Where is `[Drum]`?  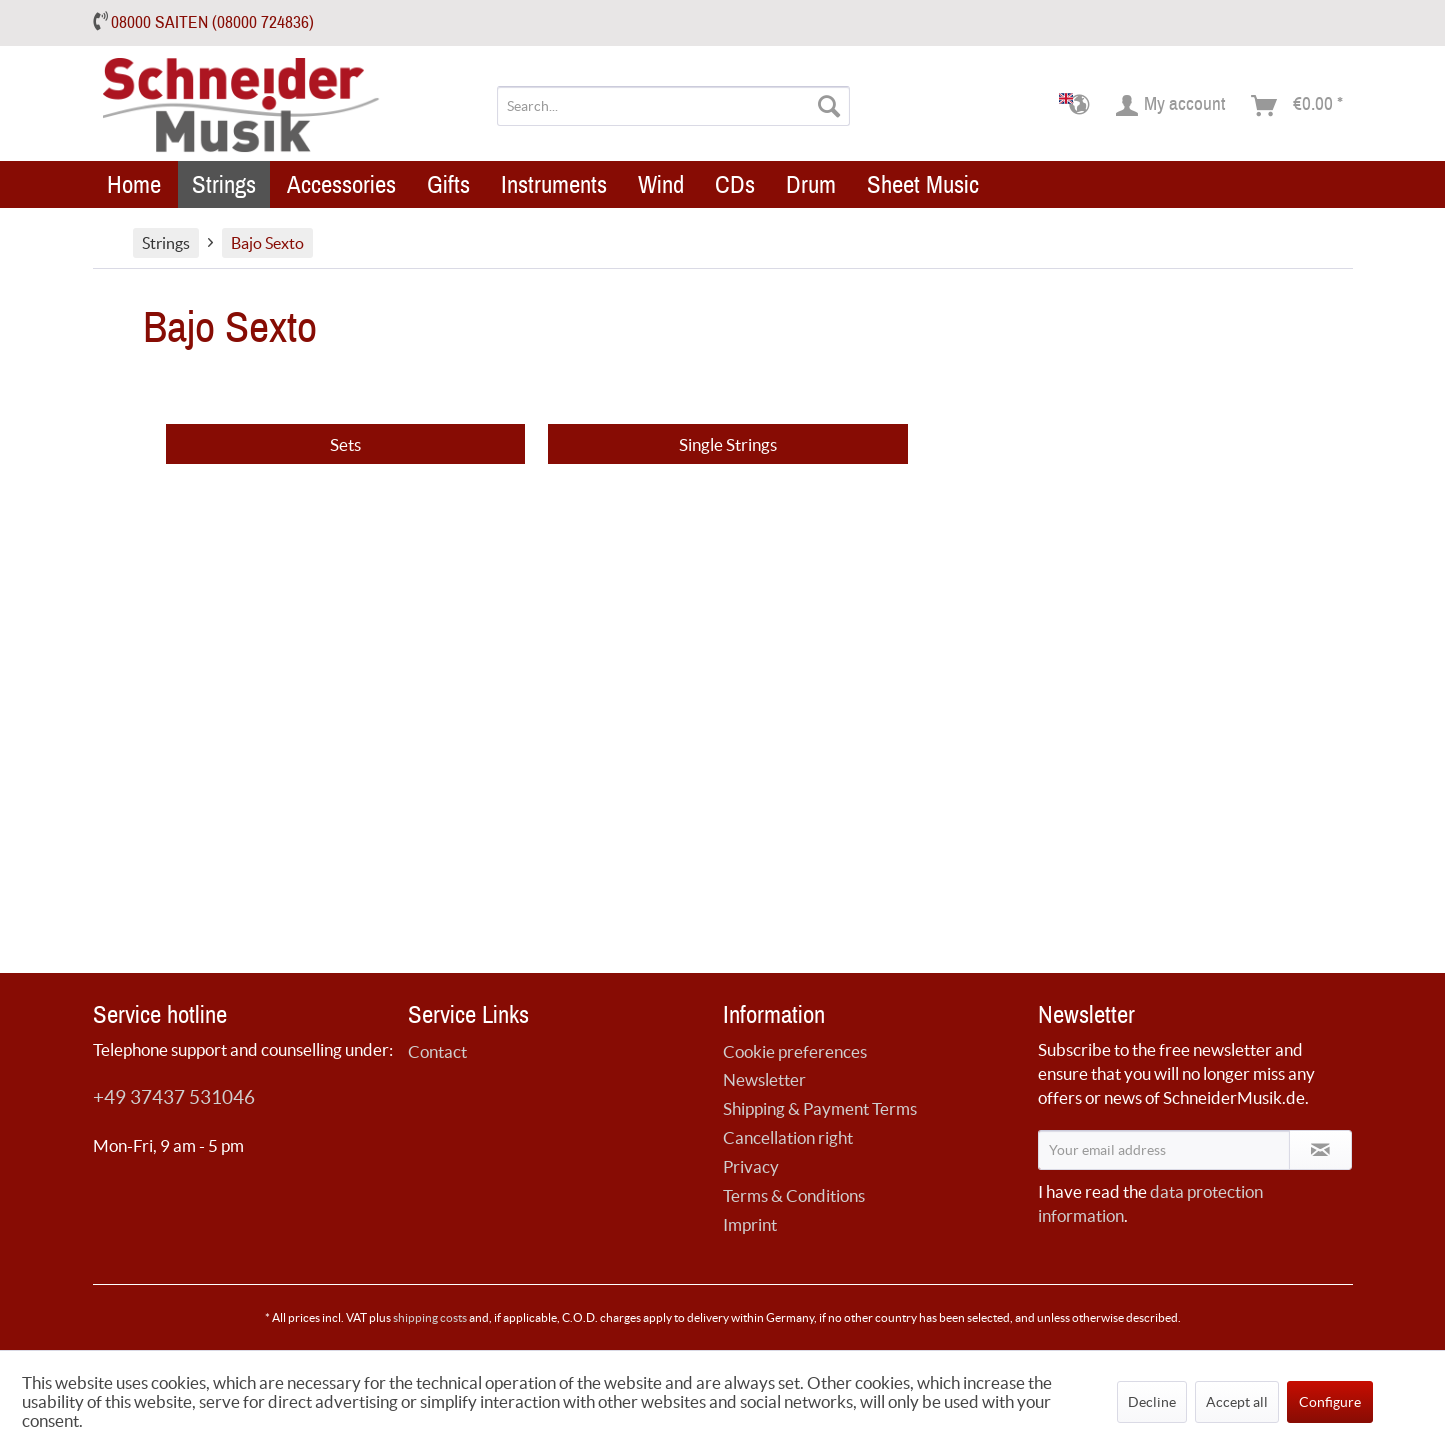
[Drum] is located at coordinates (811, 184).